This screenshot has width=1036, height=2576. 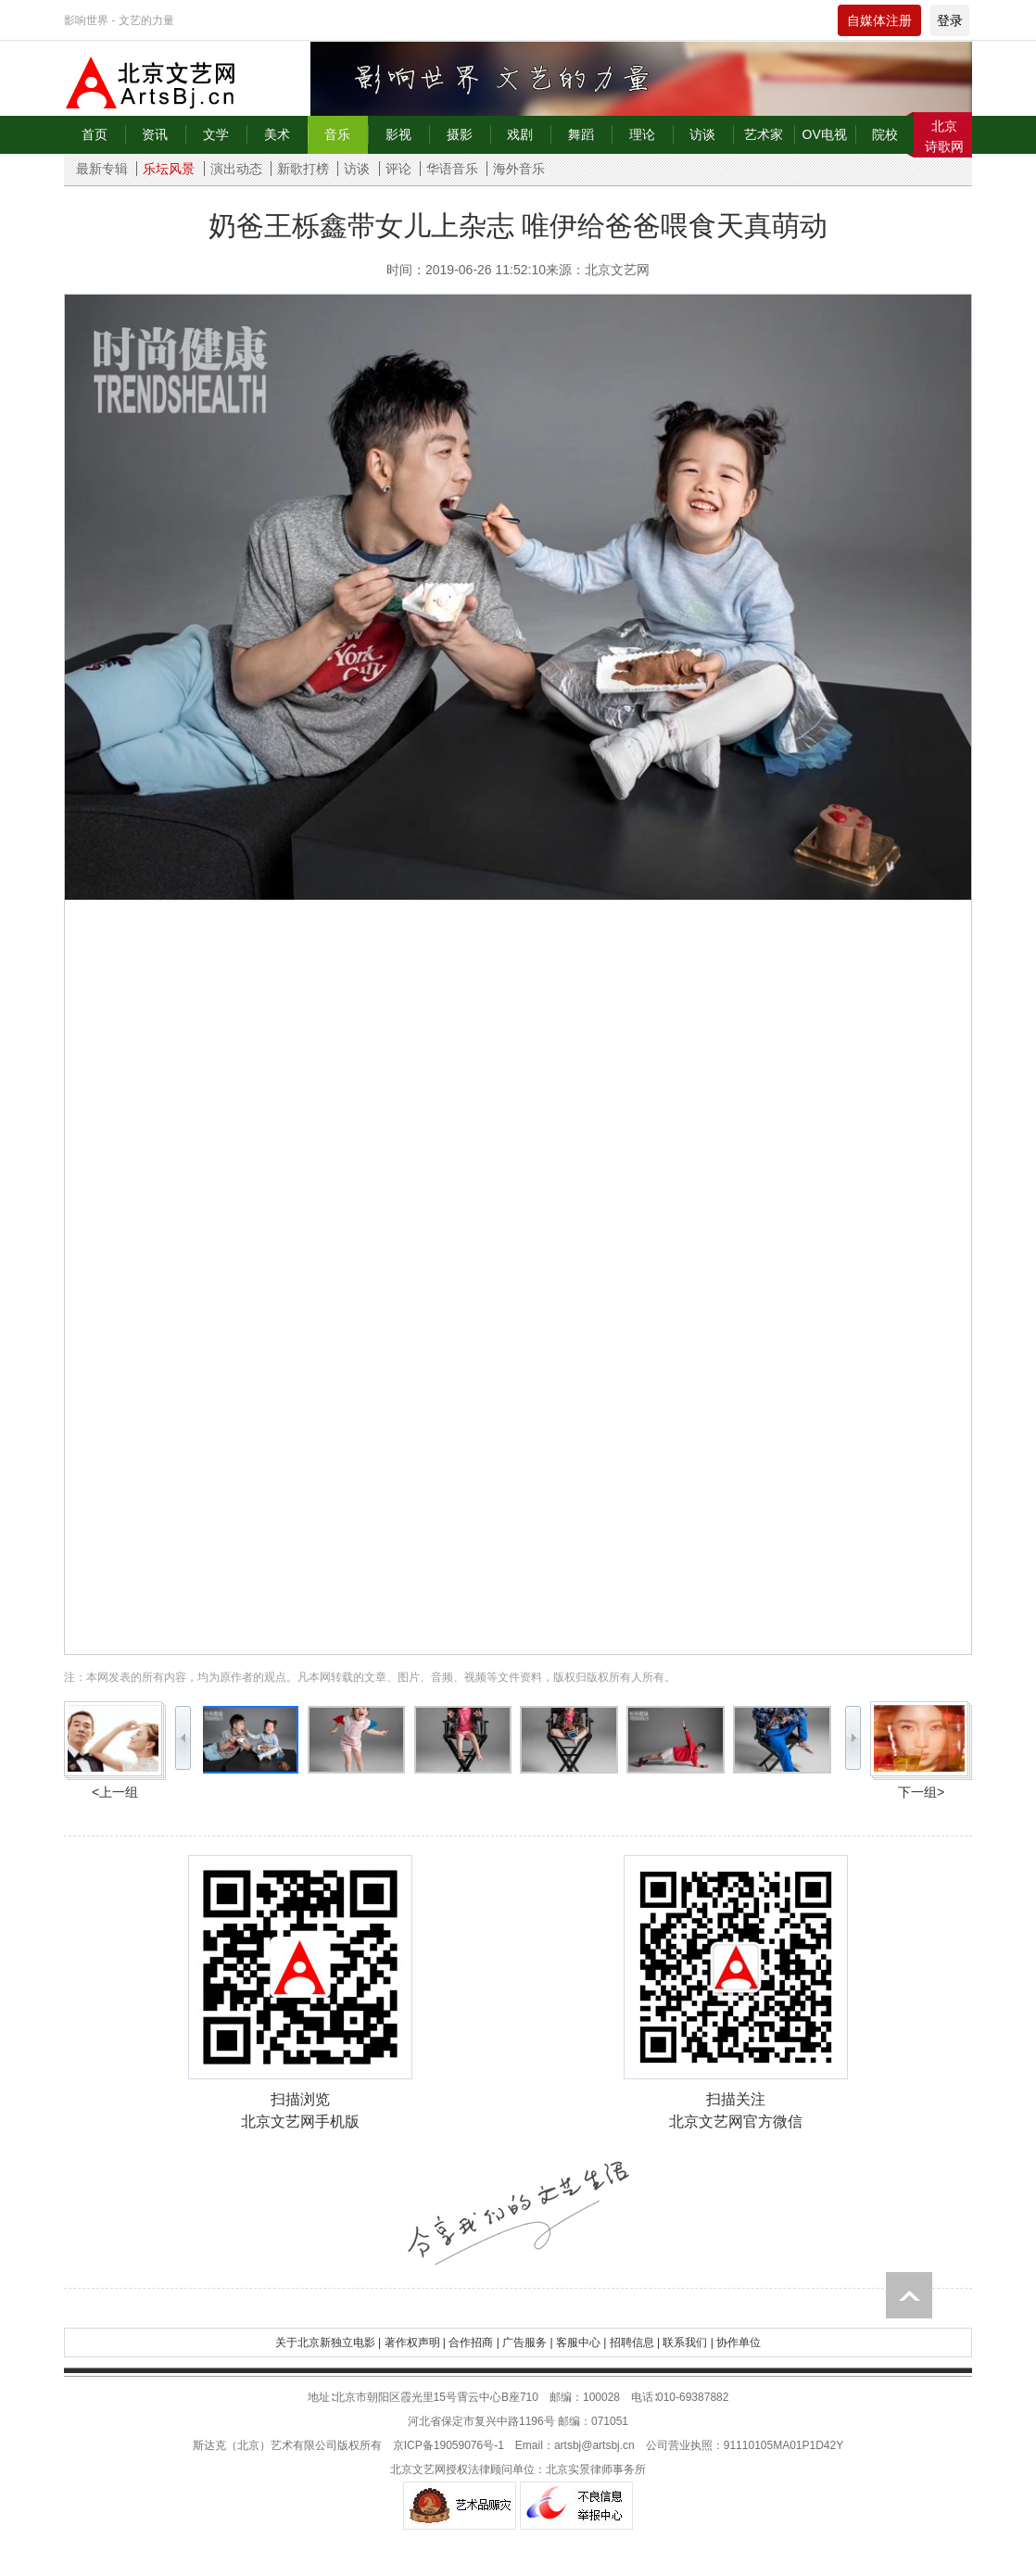 What do you see at coordinates (581, 134) in the screenshot?
I see `舞蹈` at bounding box center [581, 134].